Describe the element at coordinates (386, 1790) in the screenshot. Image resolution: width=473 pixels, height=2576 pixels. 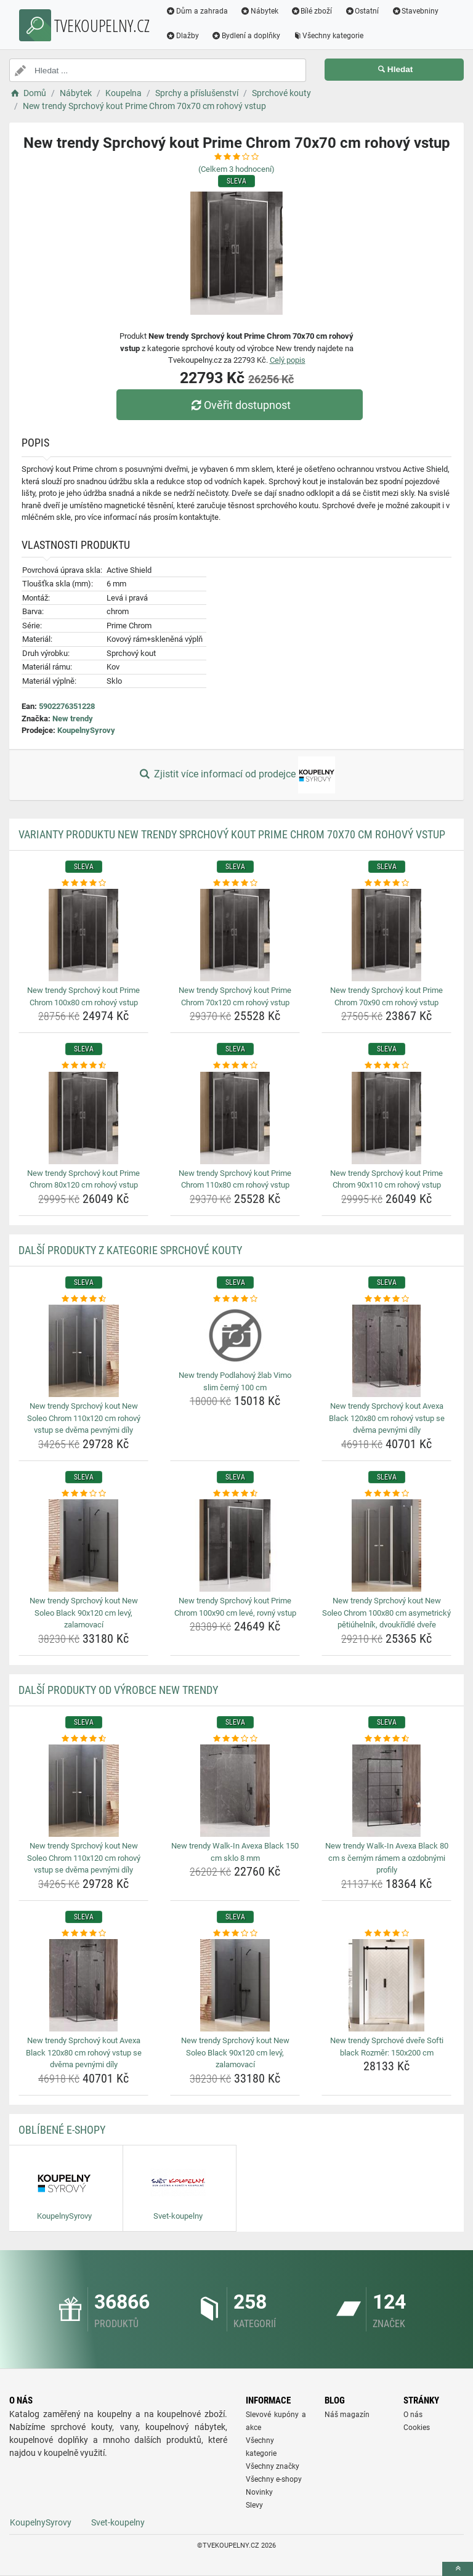
I see `[new-trendy-walk-in-avexa-black-80-cm-s-cernym-ramem-a-ozdobnymi-profily-img]` at that location.